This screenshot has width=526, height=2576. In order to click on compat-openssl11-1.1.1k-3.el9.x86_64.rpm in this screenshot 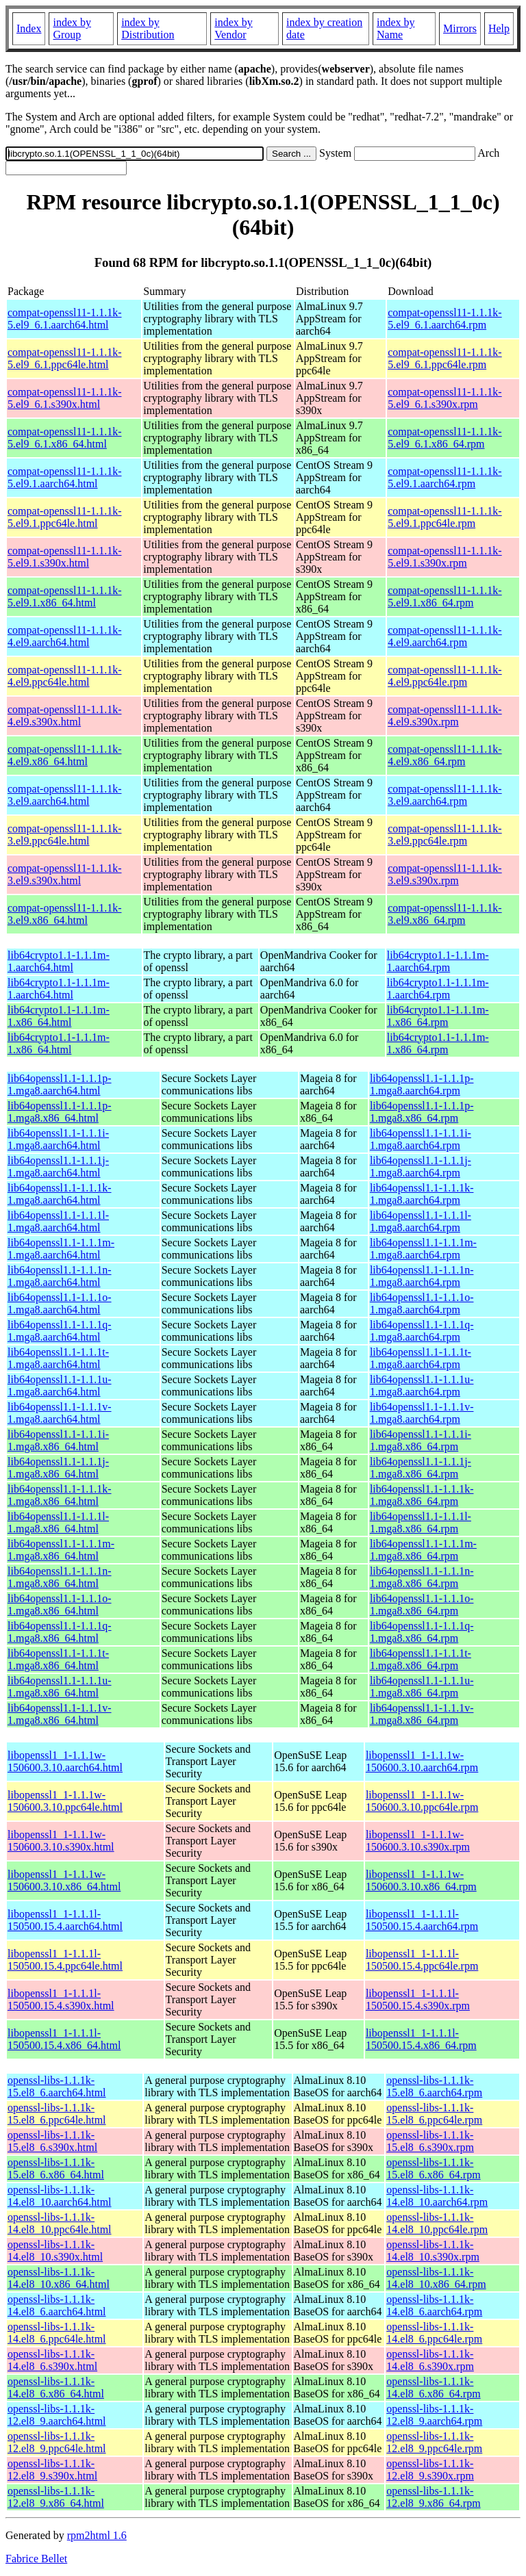, I will do `click(444, 914)`.